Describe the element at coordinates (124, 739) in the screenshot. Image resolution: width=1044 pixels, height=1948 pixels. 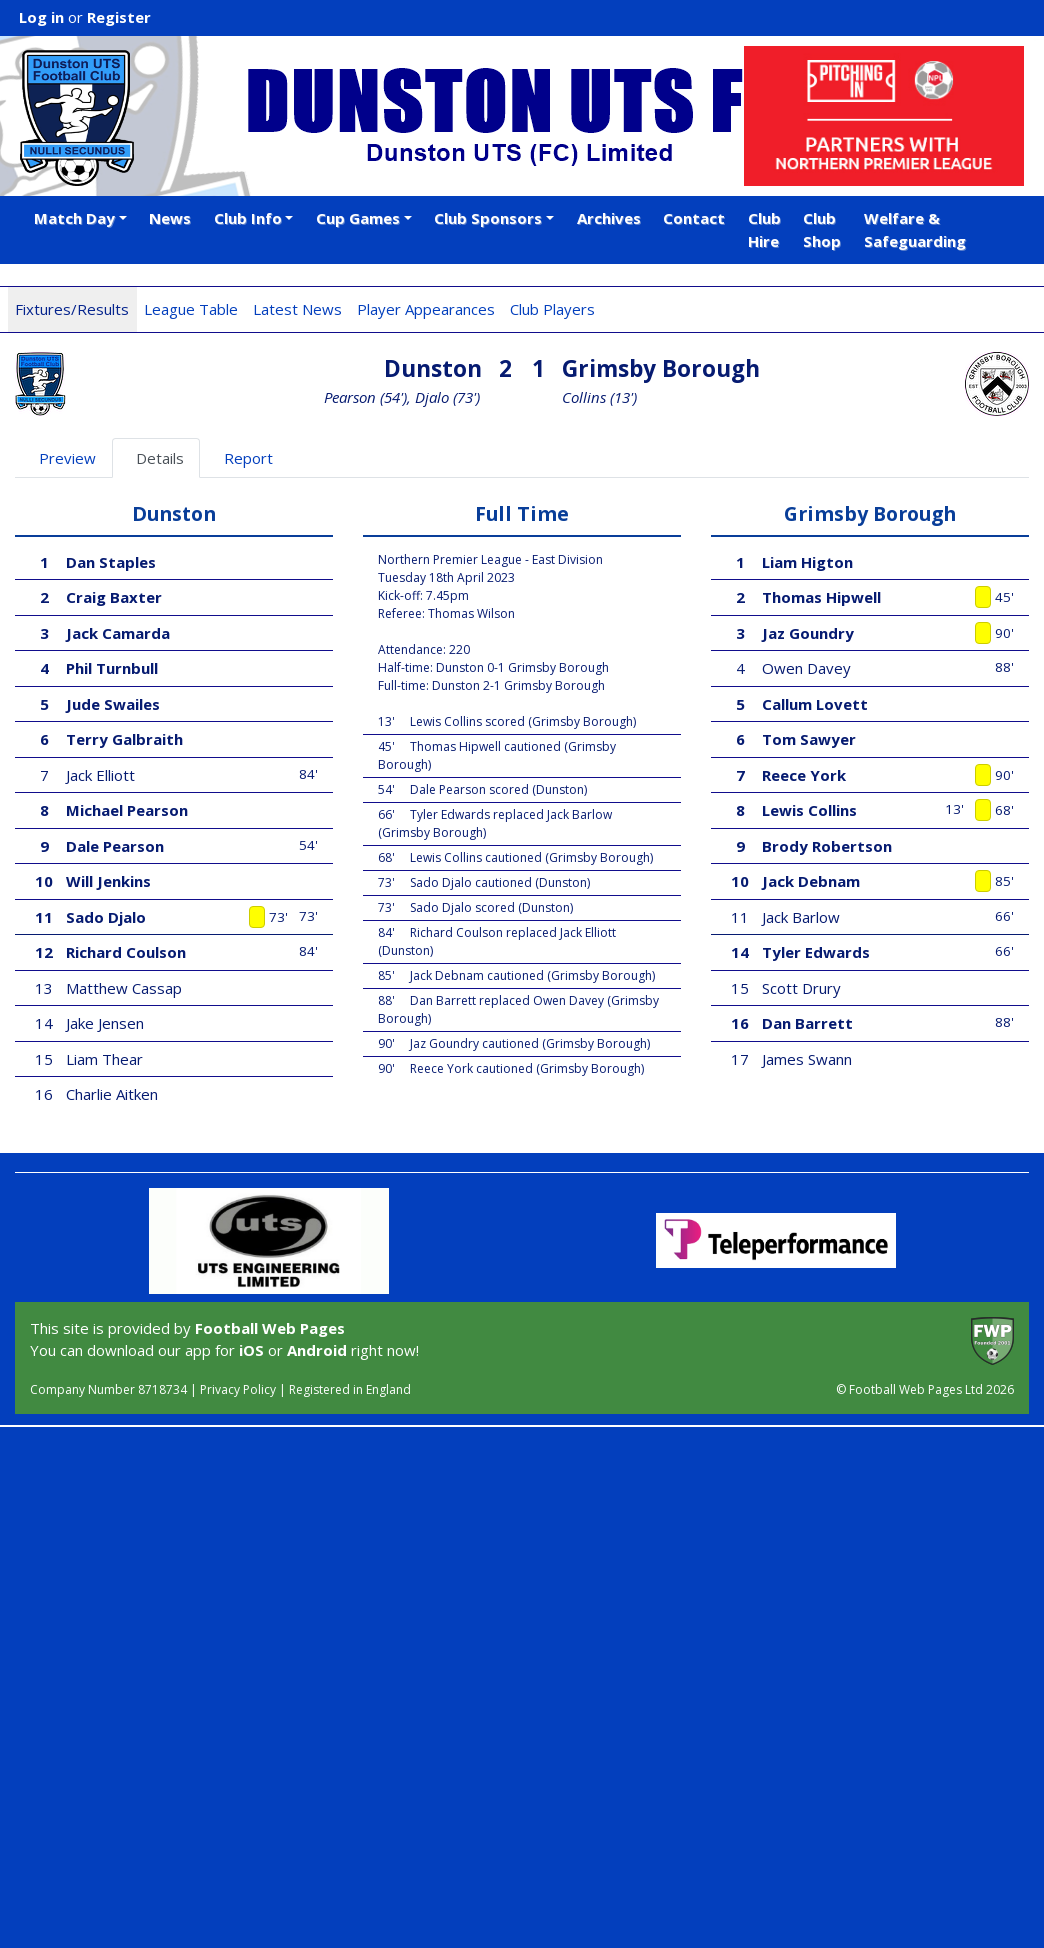
I see `Terry Galbraith` at that location.